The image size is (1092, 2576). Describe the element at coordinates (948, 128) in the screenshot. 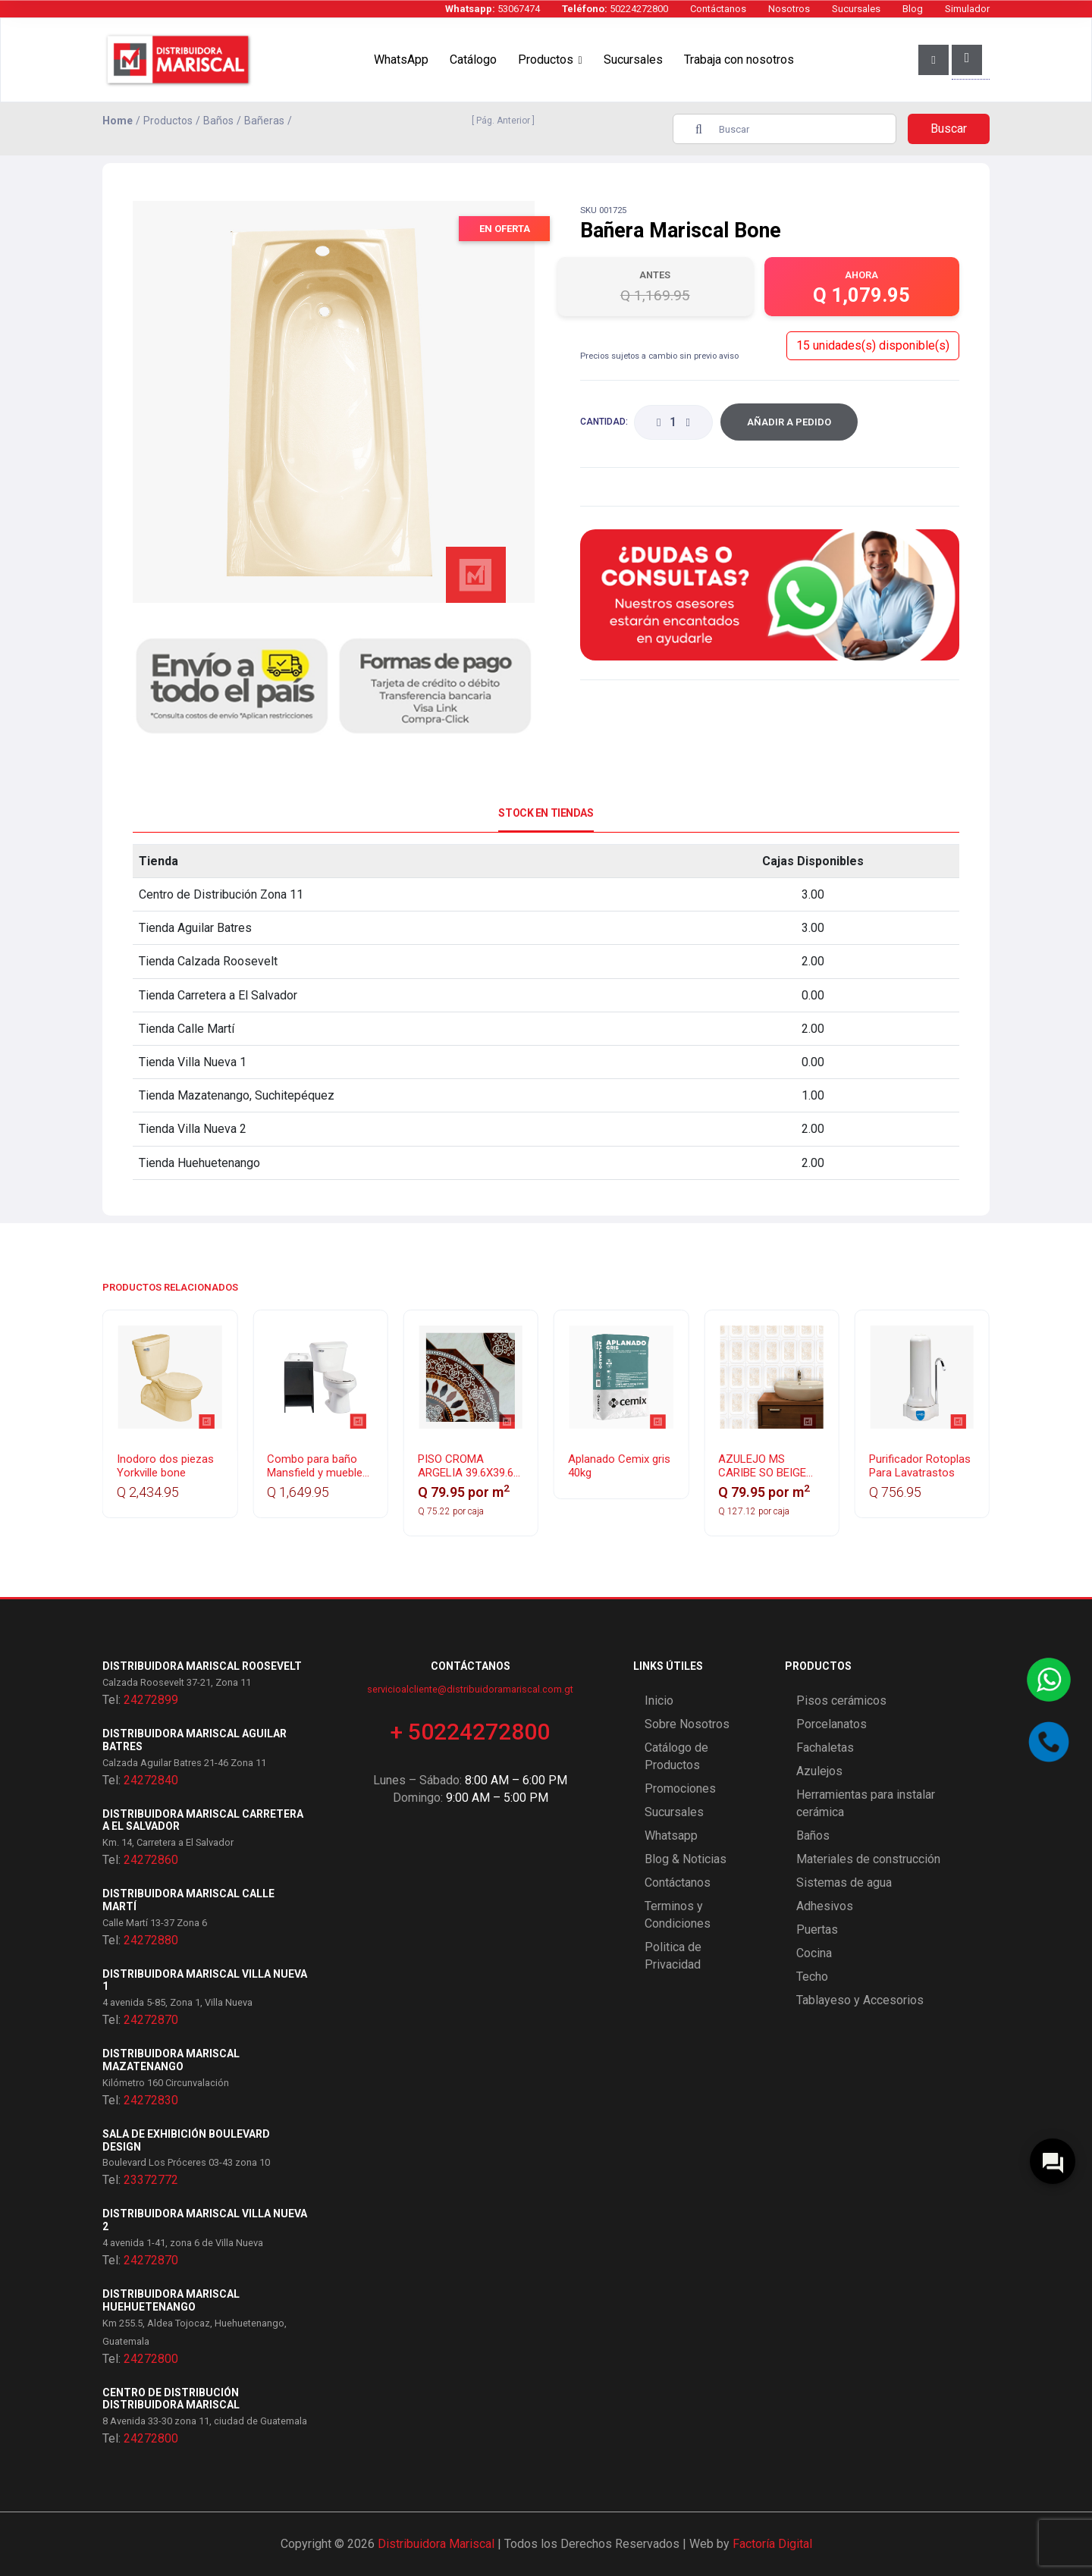

I see `Buscar` at that location.